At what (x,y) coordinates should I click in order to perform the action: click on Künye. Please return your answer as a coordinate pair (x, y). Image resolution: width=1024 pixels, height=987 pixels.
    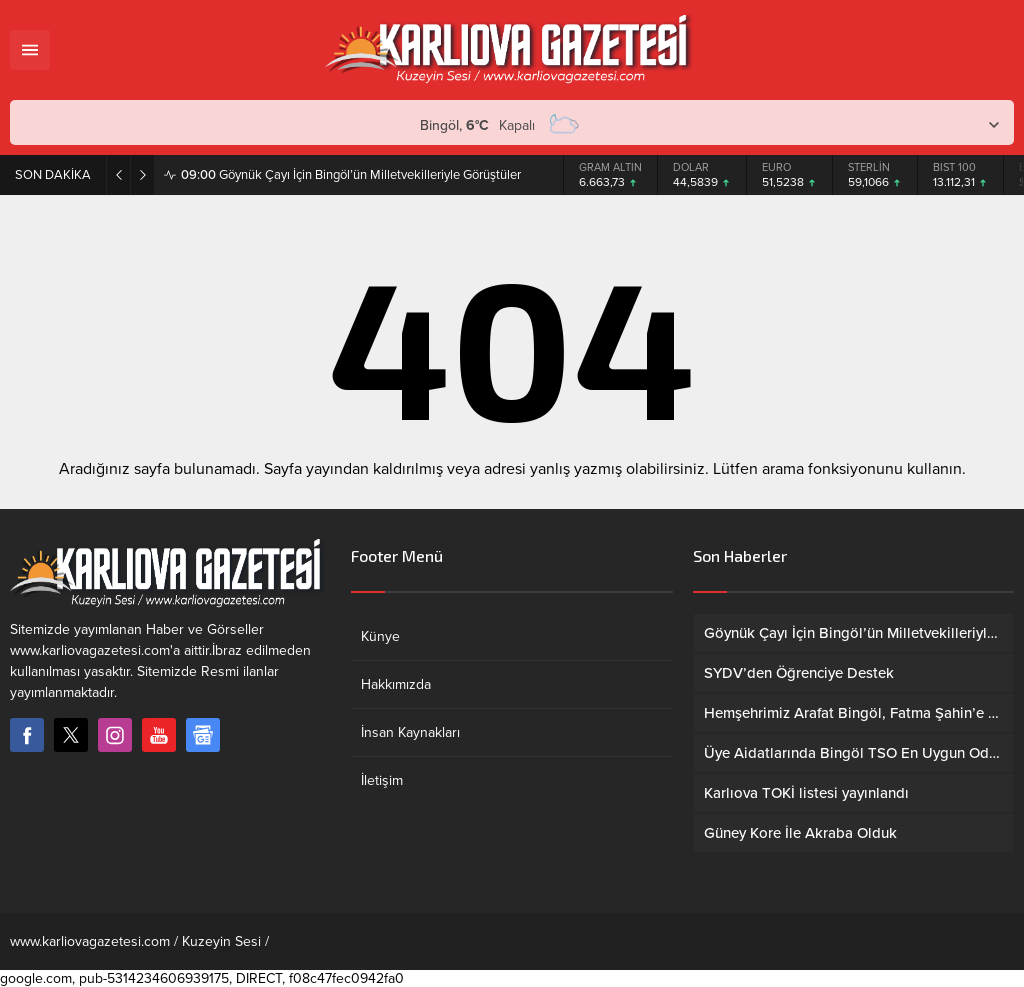
    Looking at the image, I should click on (380, 636).